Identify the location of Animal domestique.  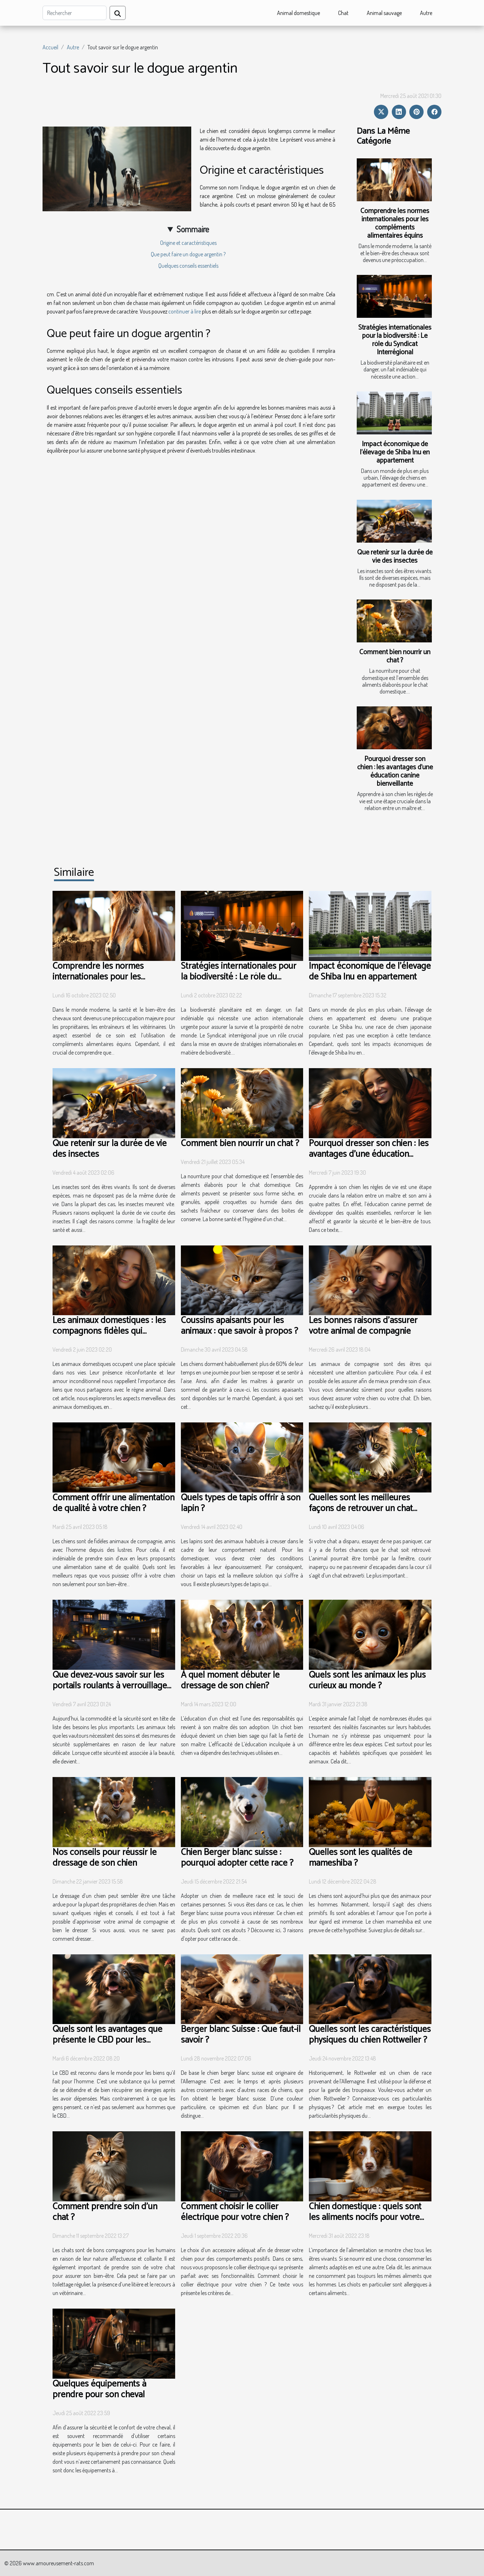
(298, 12).